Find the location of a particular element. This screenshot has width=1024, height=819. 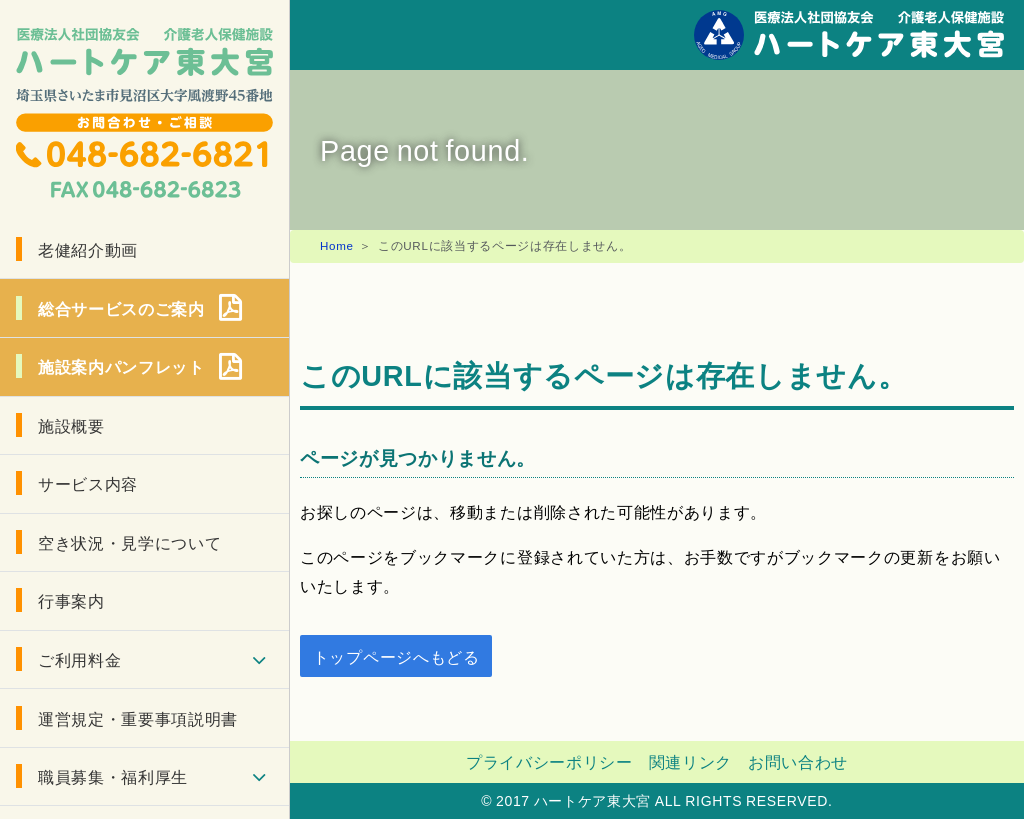

ご利用料金 is located at coordinates (79, 659).